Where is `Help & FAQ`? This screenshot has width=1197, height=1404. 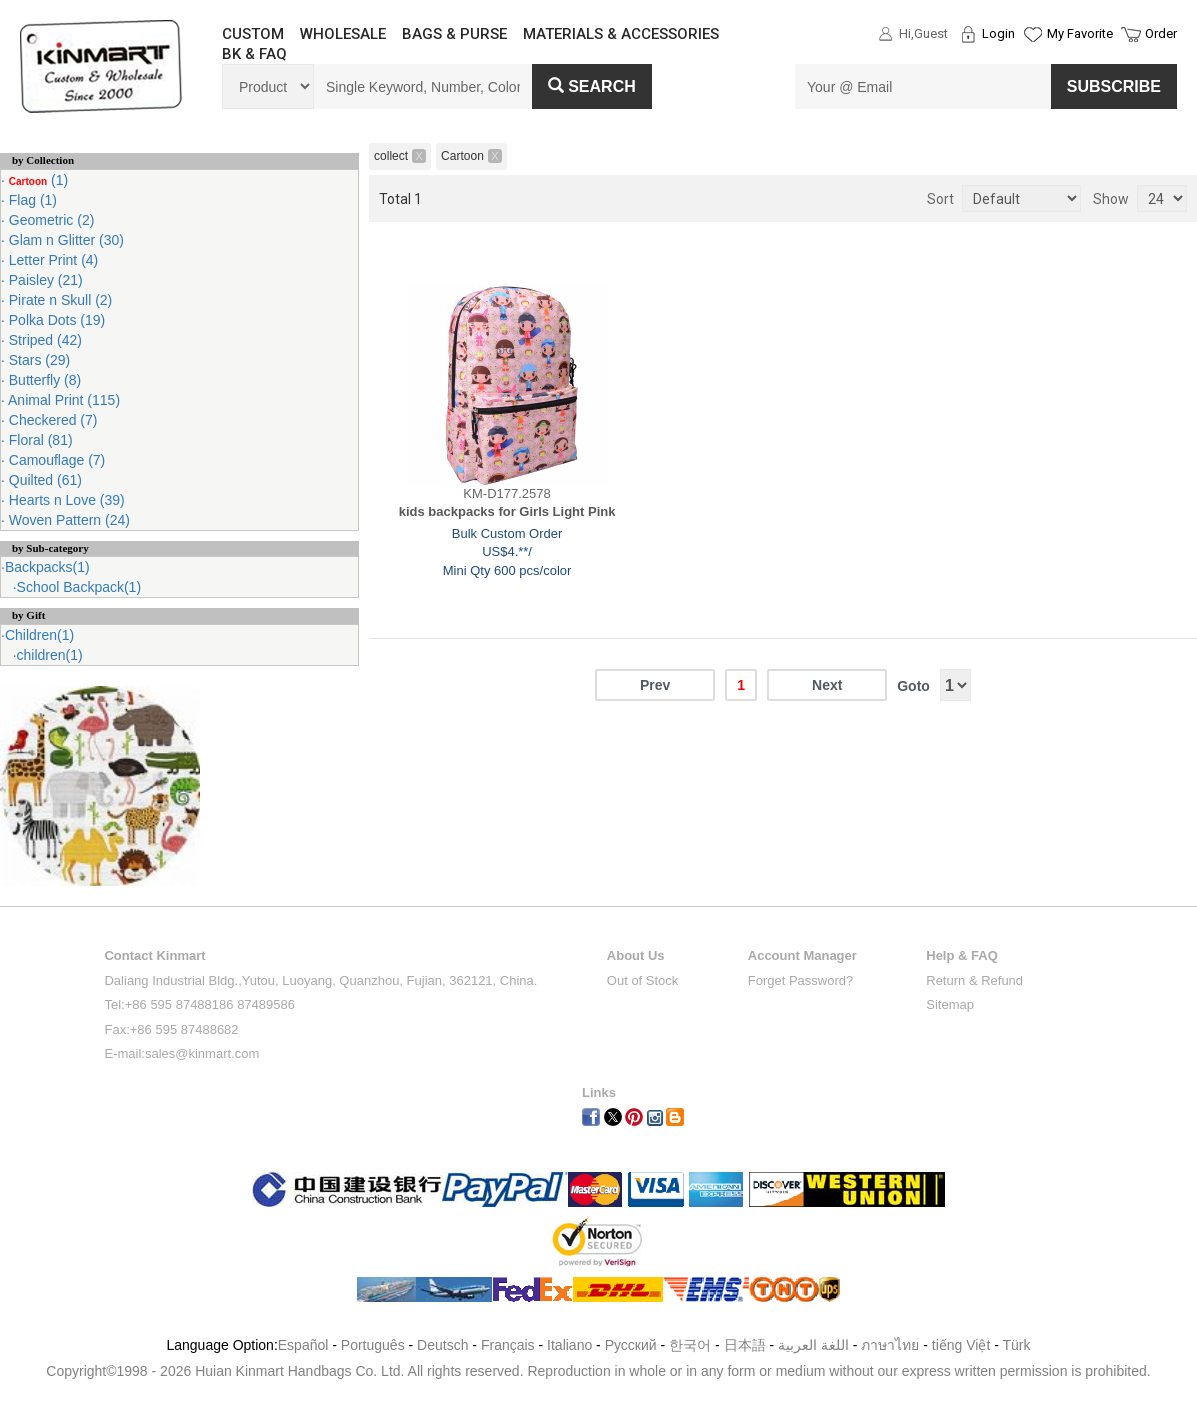
Help & FAQ is located at coordinates (962, 955).